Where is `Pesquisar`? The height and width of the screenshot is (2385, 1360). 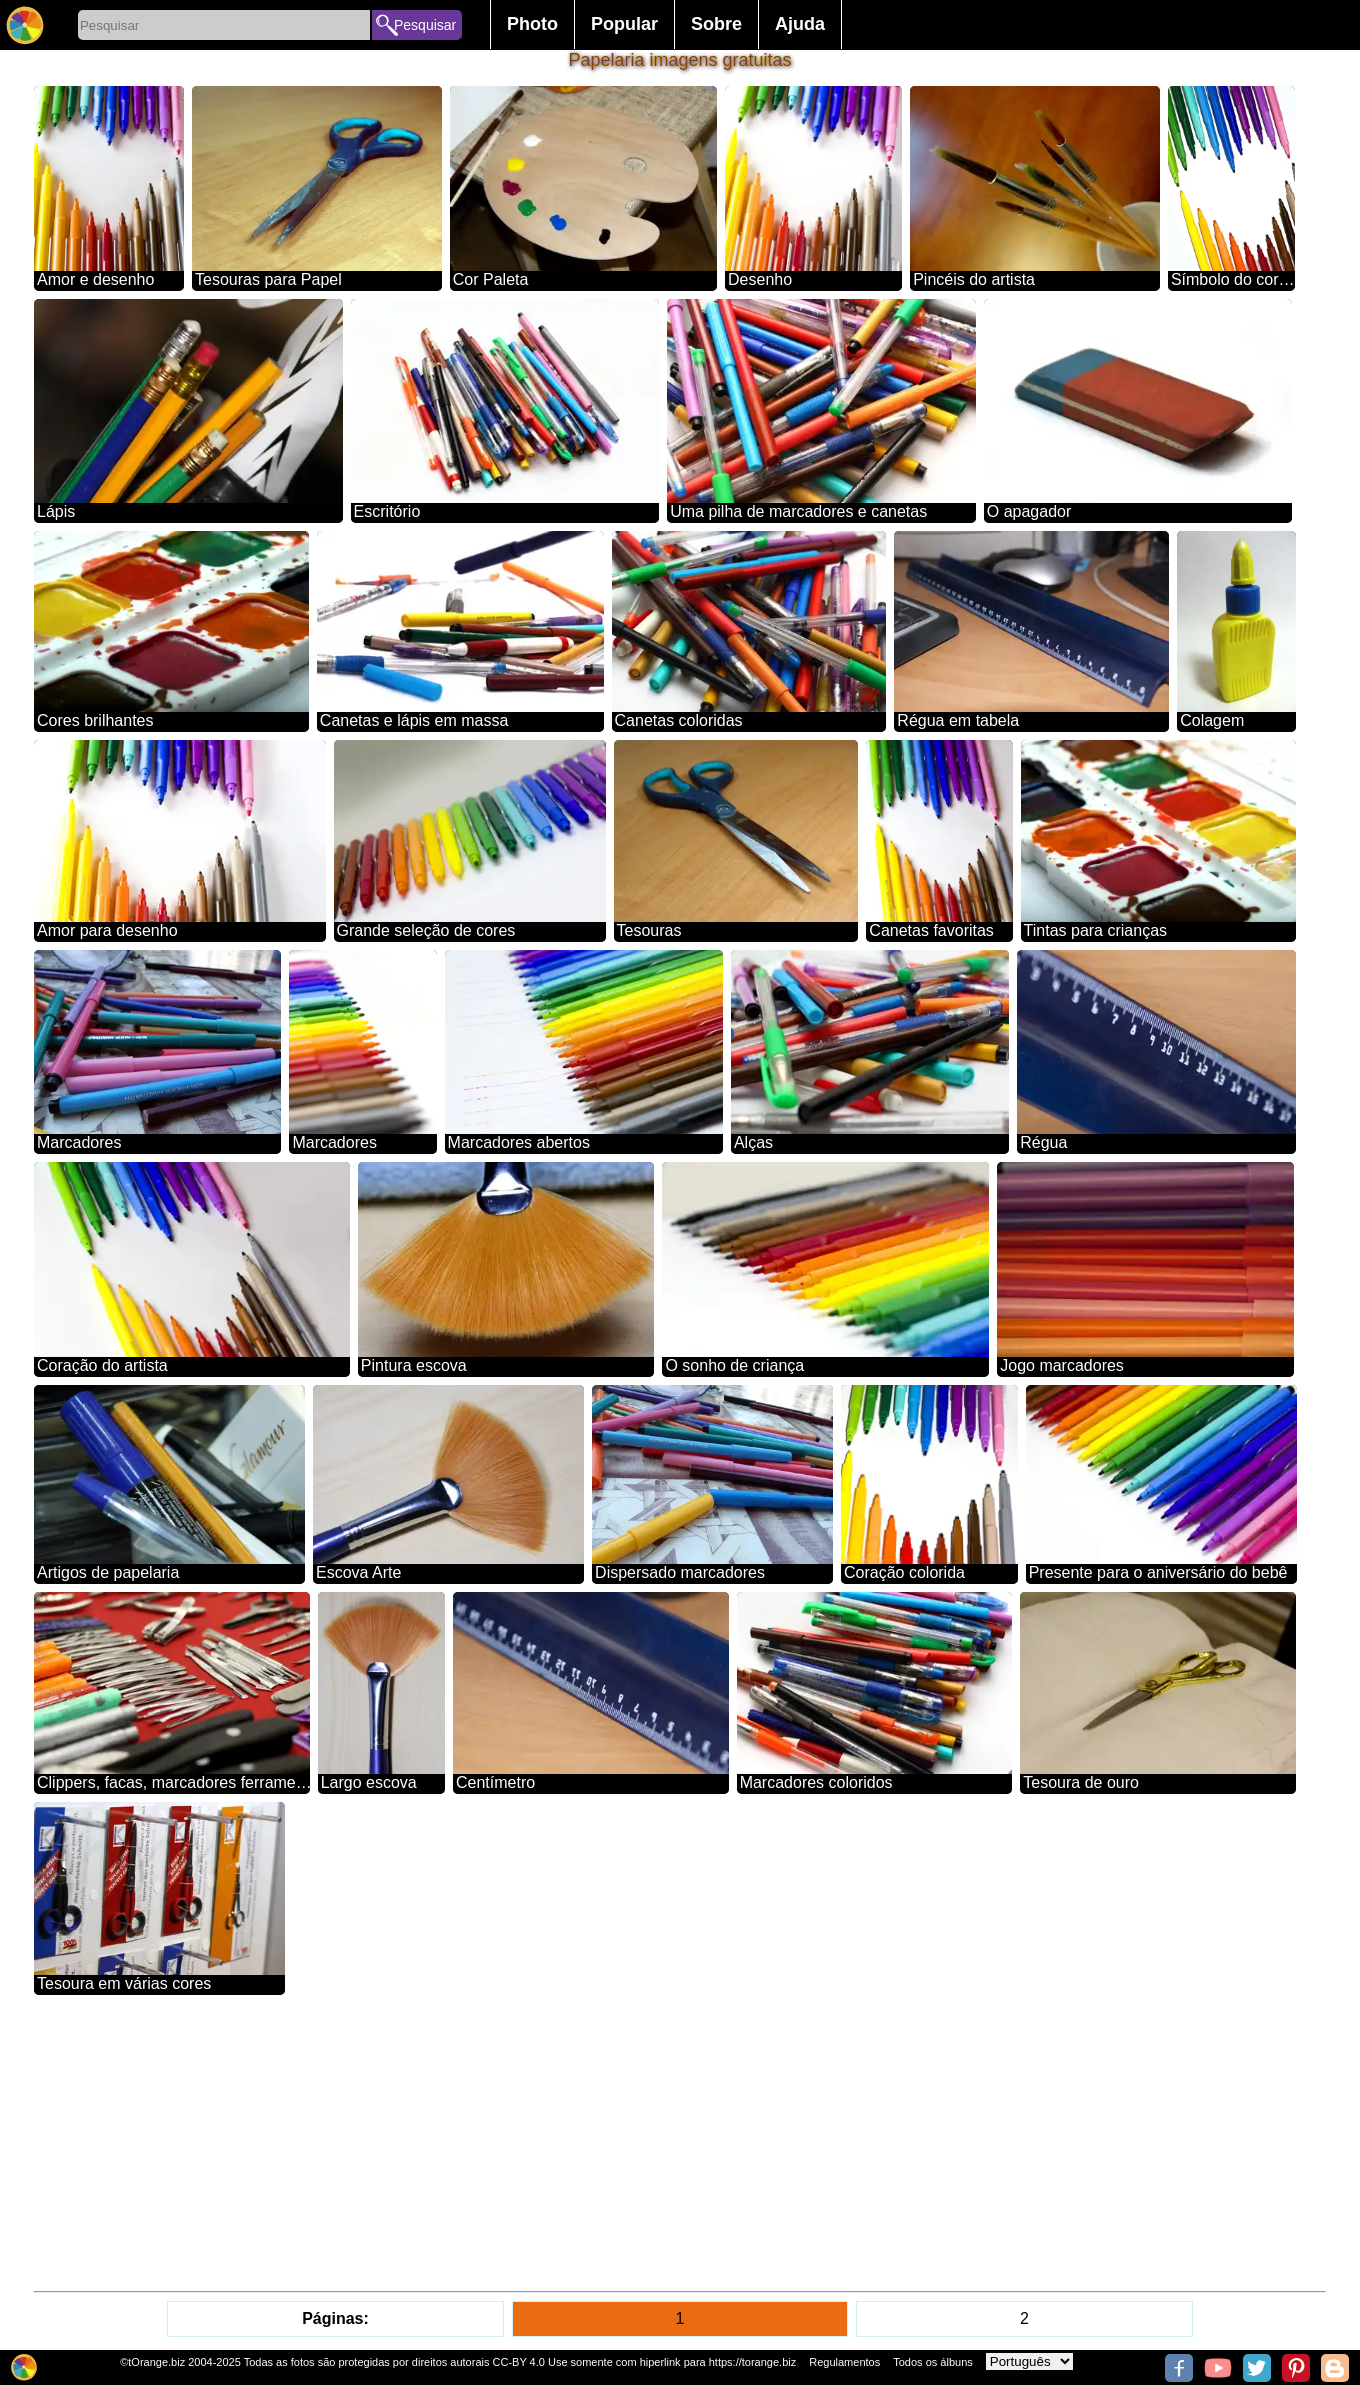
Pesquisar is located at coordinates (425, 25).